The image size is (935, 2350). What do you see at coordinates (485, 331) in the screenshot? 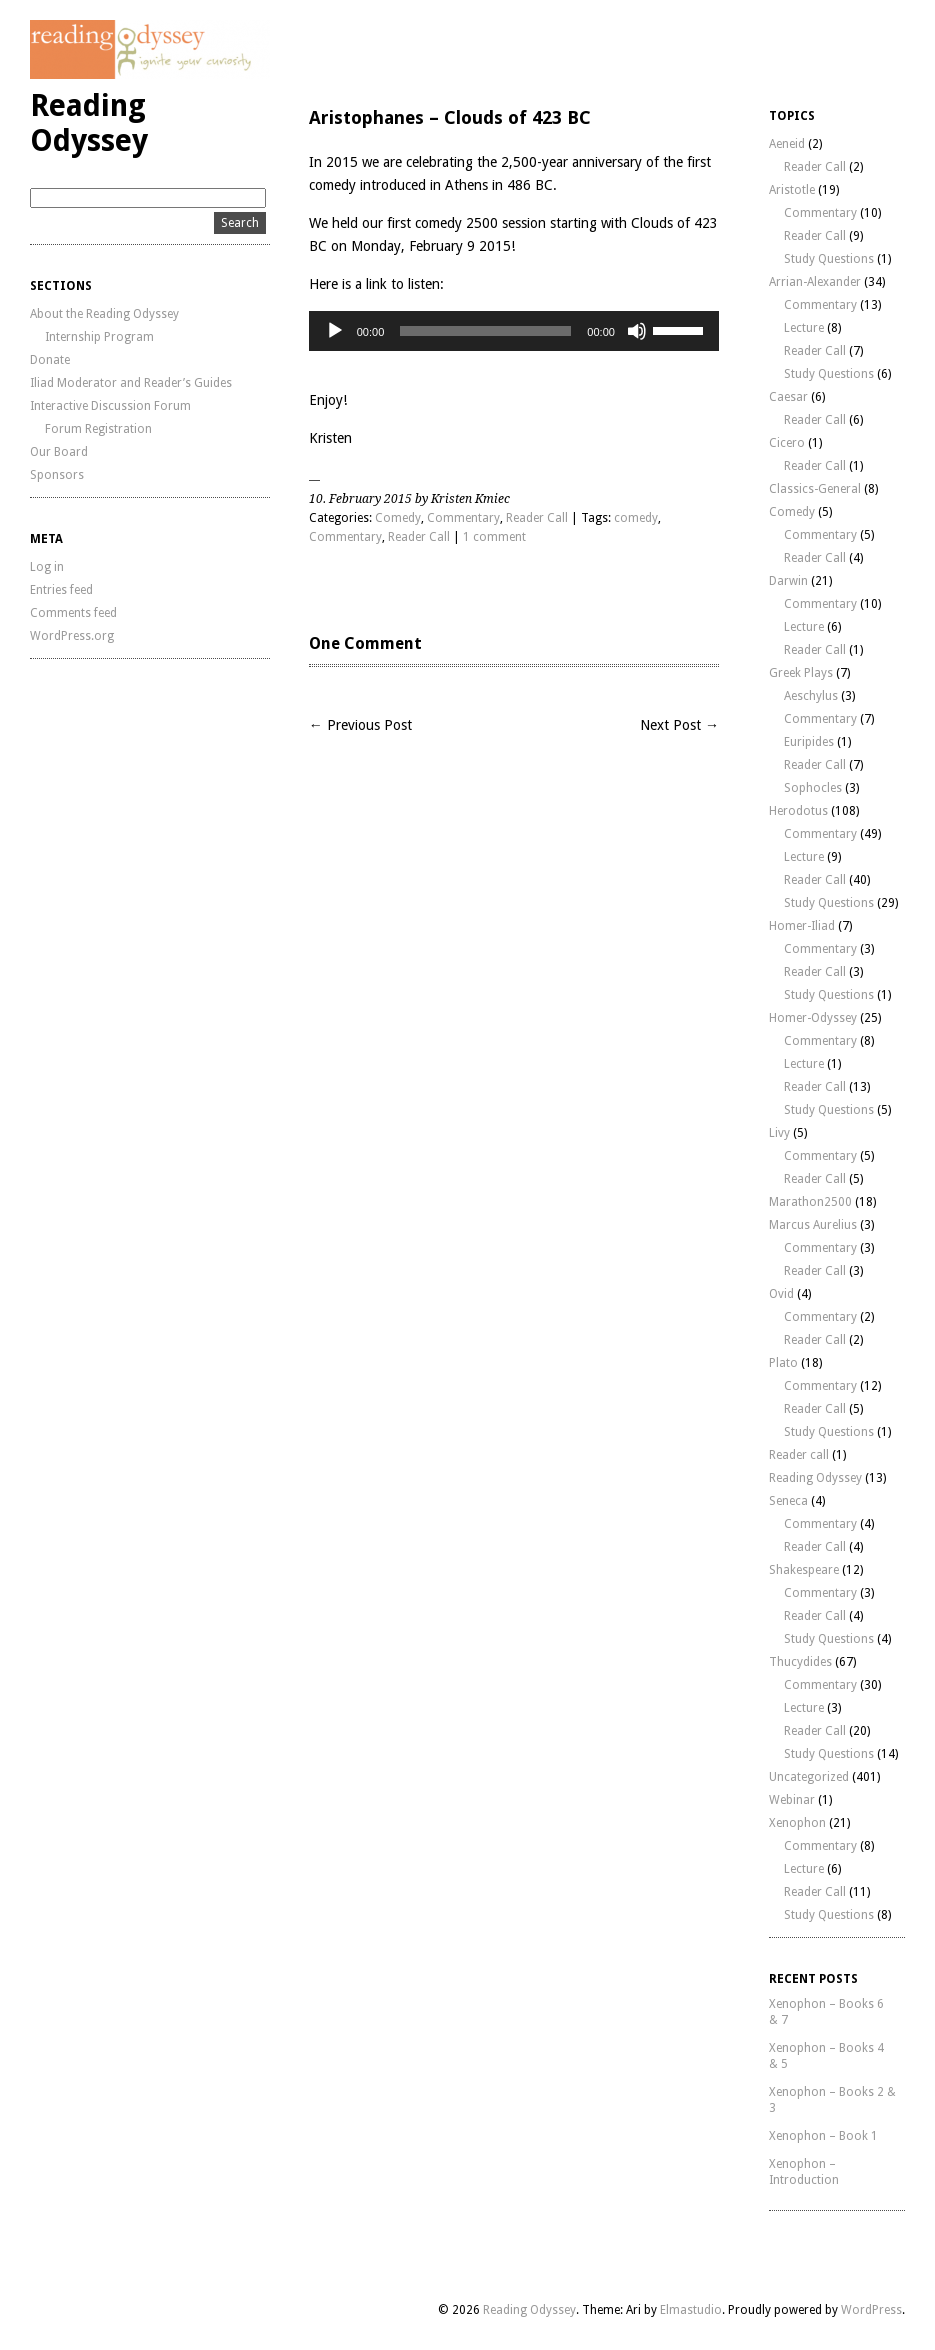
I see `[slider]` at bounding box center [485, 331].